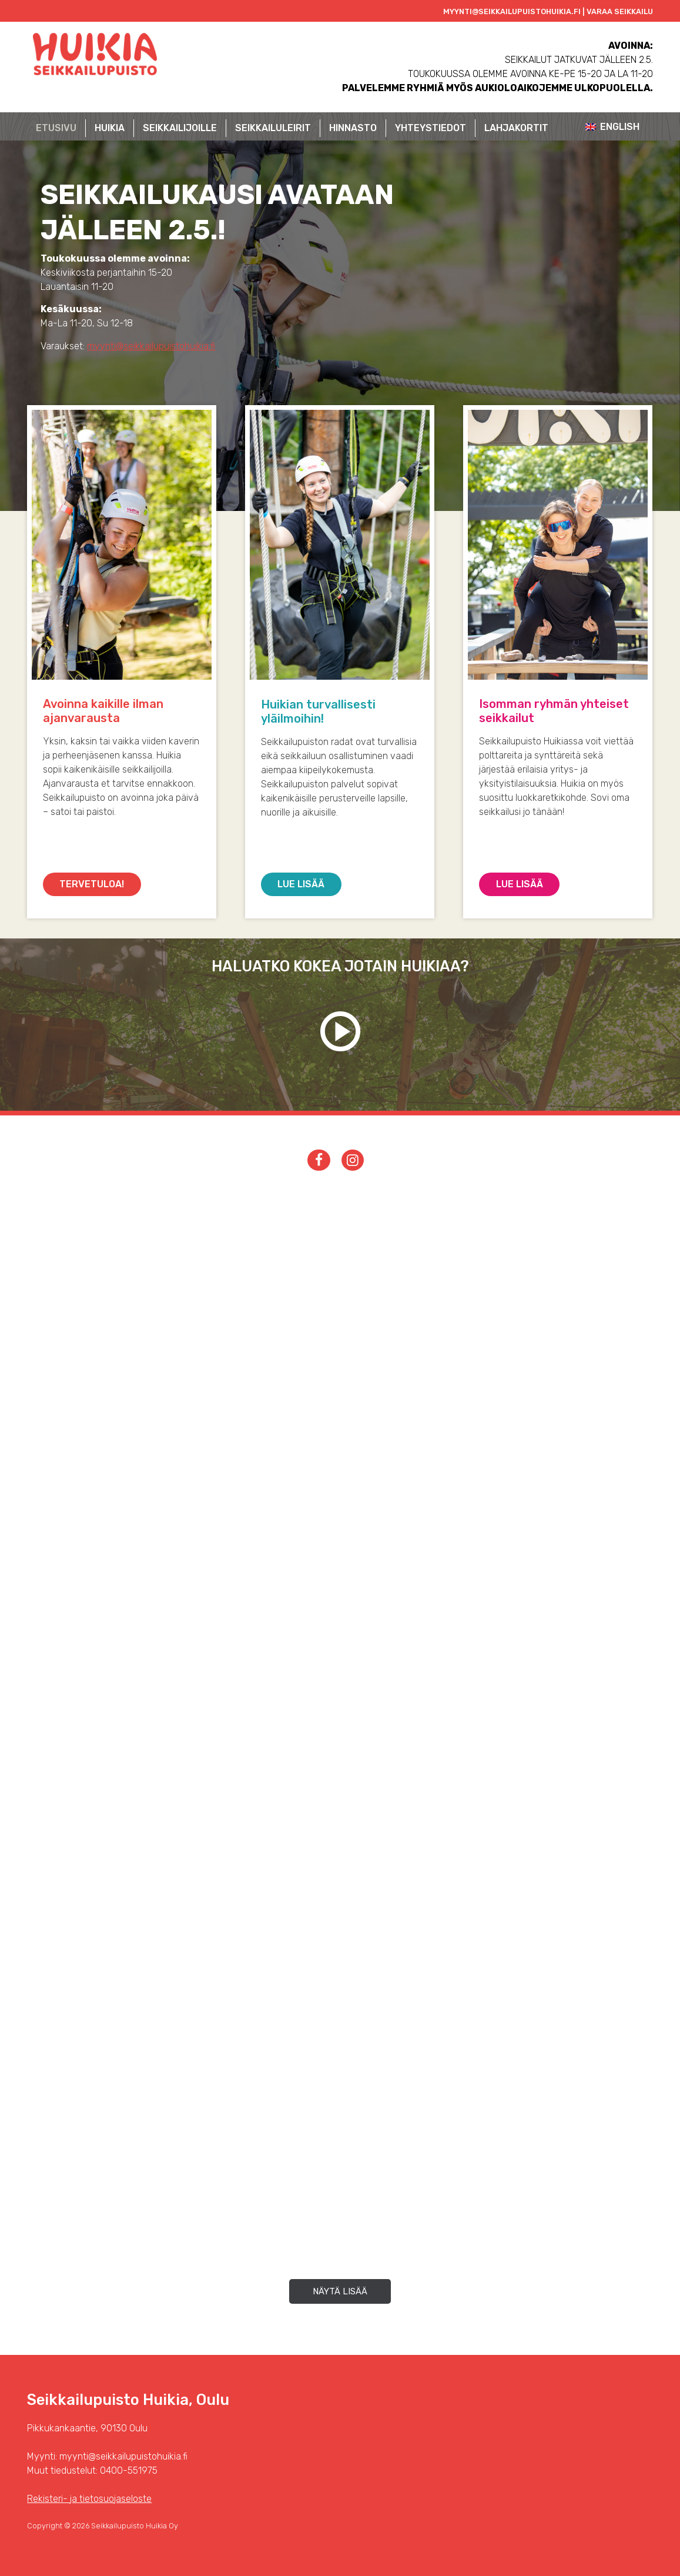  What do you see at coordinates (110, 127) in the screenshot?
I see `Huikia` at bounding box center [110, 127].